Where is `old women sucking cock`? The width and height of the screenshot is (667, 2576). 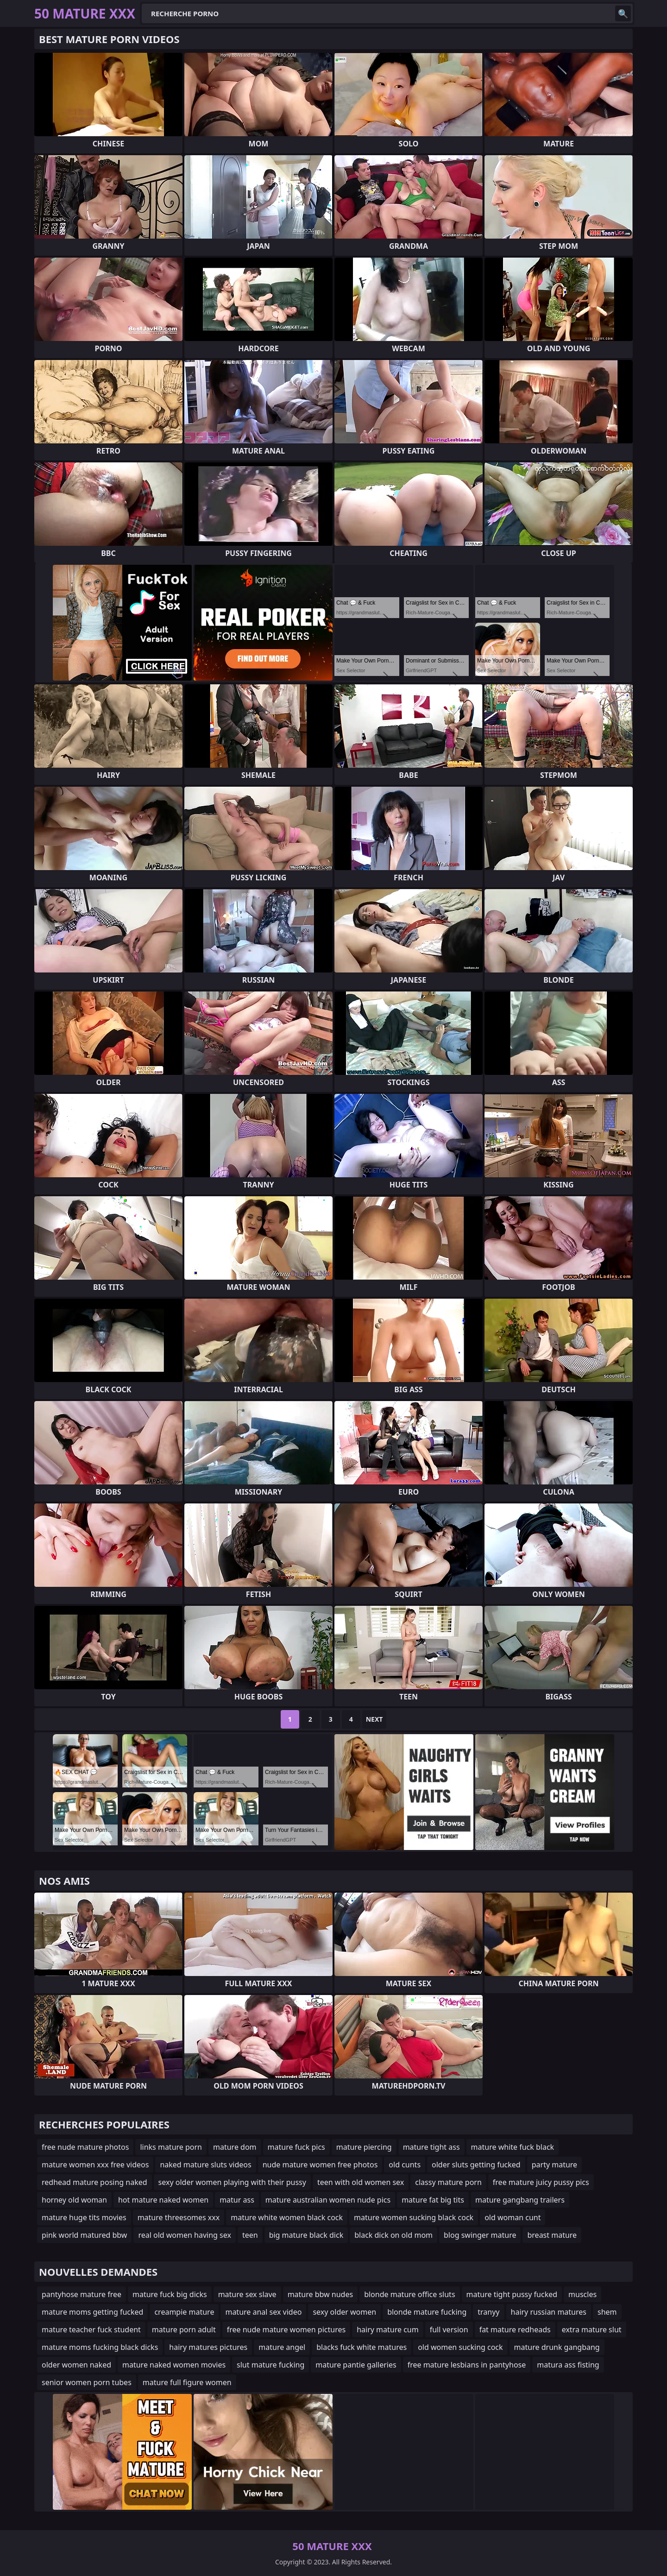
old women sucking cock is located at coordinates (460, 2347).